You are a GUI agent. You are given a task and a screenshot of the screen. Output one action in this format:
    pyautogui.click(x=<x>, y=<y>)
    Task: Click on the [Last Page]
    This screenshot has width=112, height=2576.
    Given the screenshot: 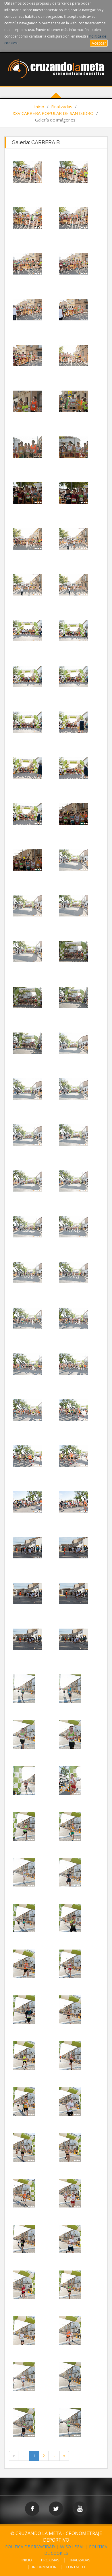 What is the action you would take?
    pyautogui.click(x=64, y=2456)
    